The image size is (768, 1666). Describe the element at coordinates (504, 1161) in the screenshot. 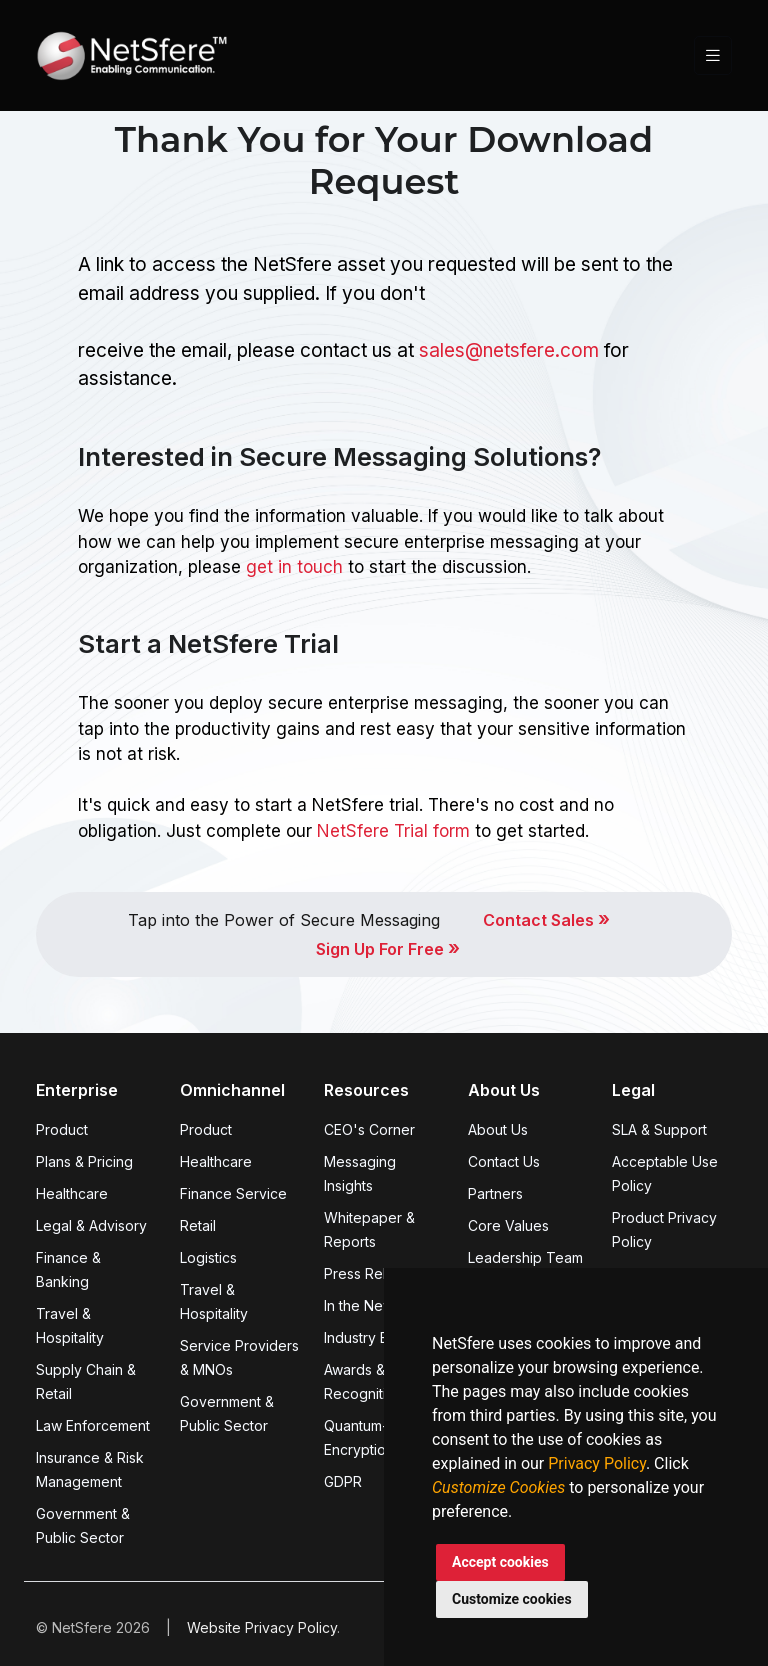

I see `Contact Us` at that location.